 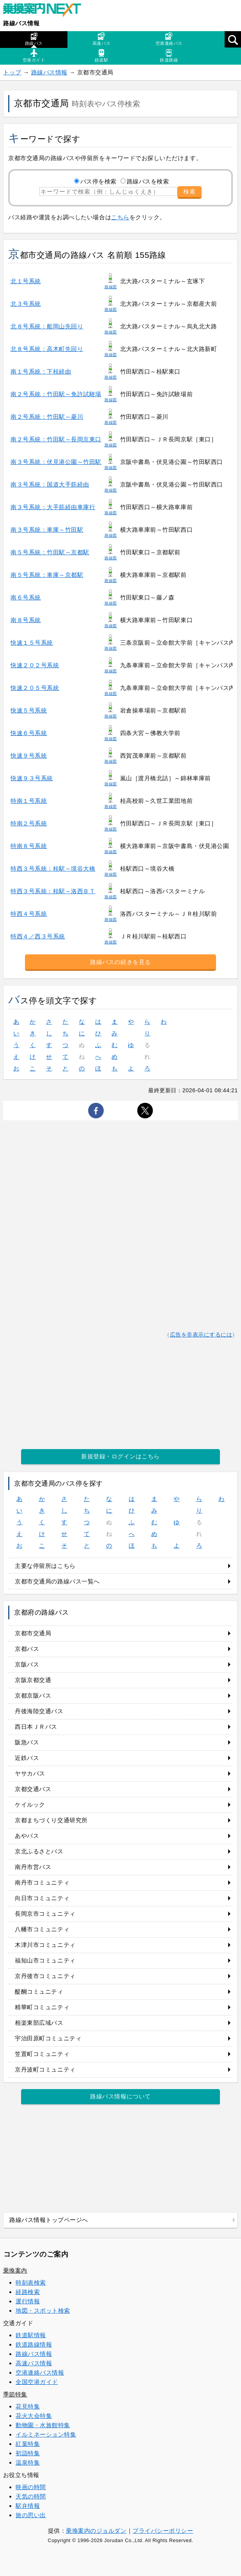 What do you see at coordinates (120, 2096) in the screenshot?
I see `路線バス情報について` at bounding box center [120, 2096].